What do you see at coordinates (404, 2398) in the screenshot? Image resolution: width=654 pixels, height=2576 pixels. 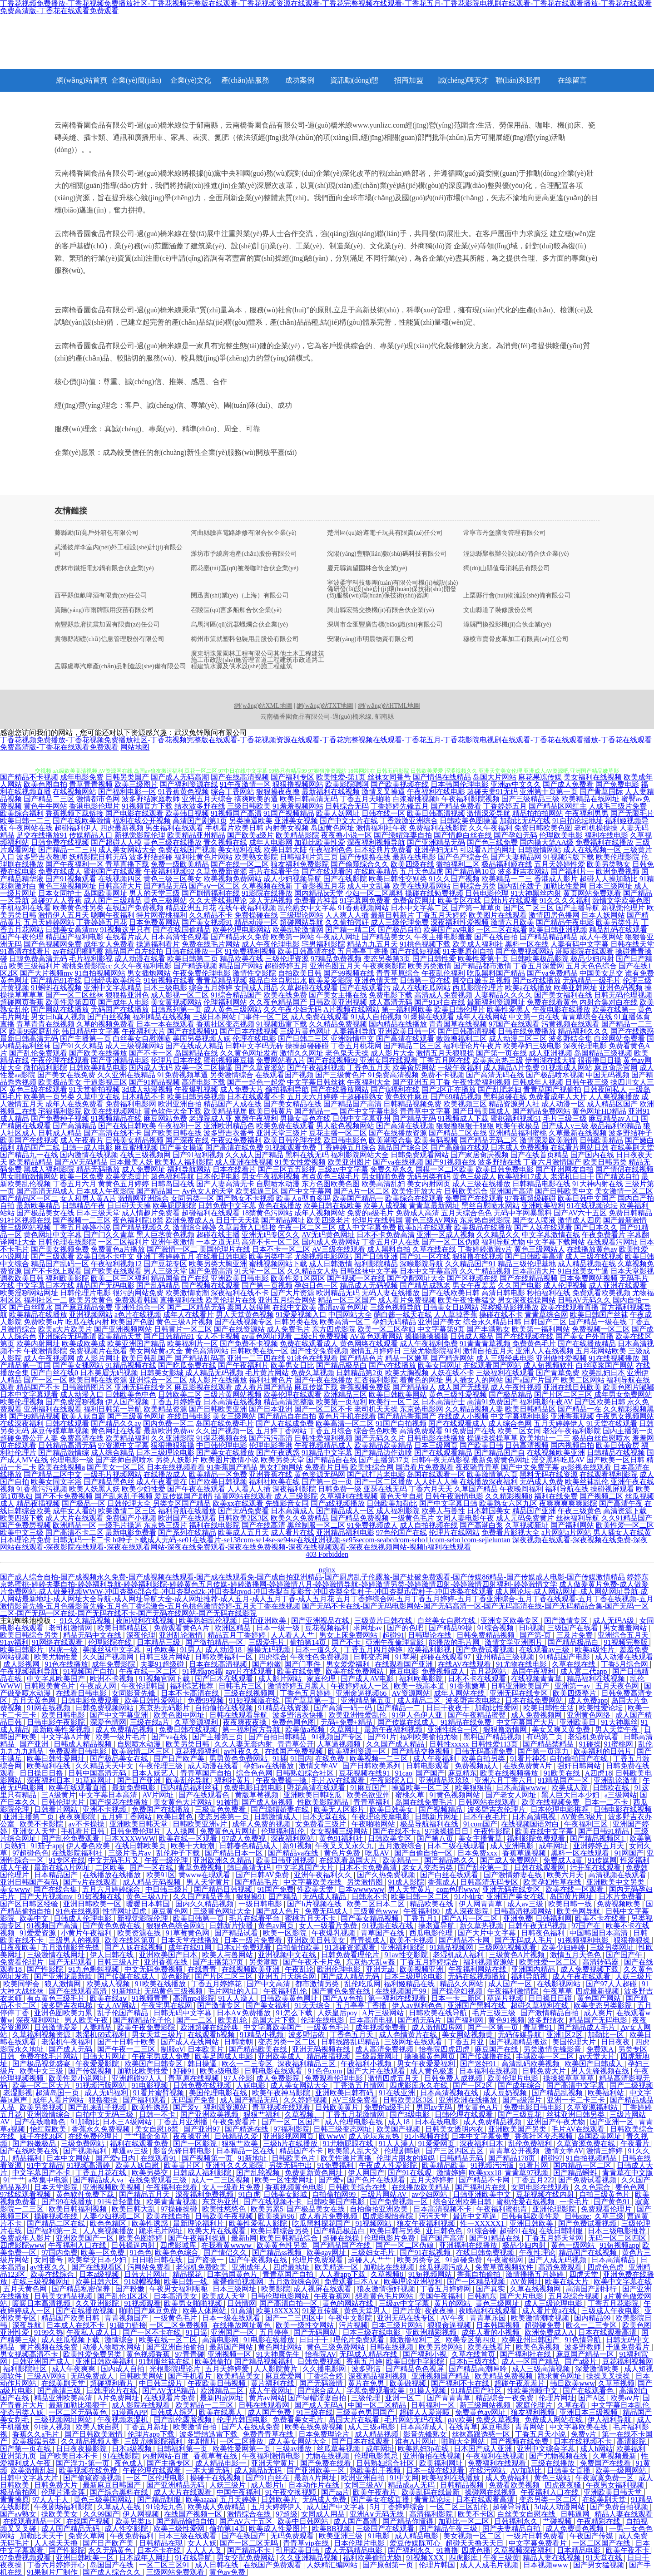 I see `亚洲一区二` at bounding box center [404, 2398].